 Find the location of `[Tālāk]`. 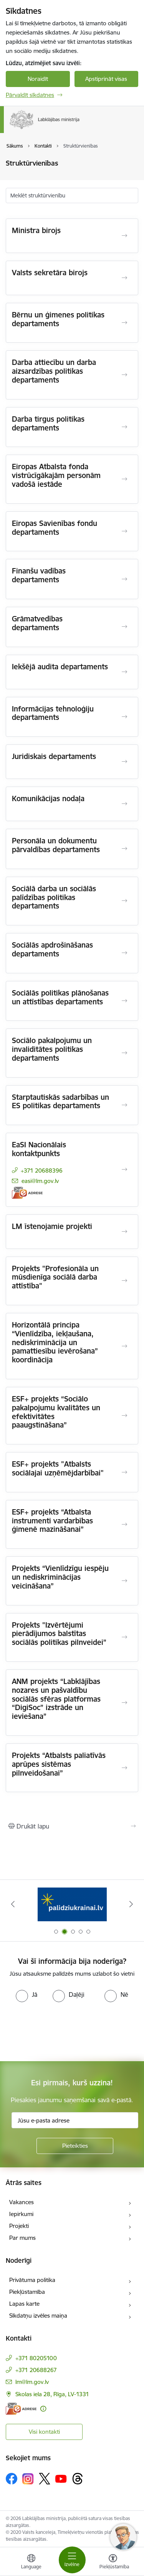

[Tālāk] is located at coordinates (131, 1904).